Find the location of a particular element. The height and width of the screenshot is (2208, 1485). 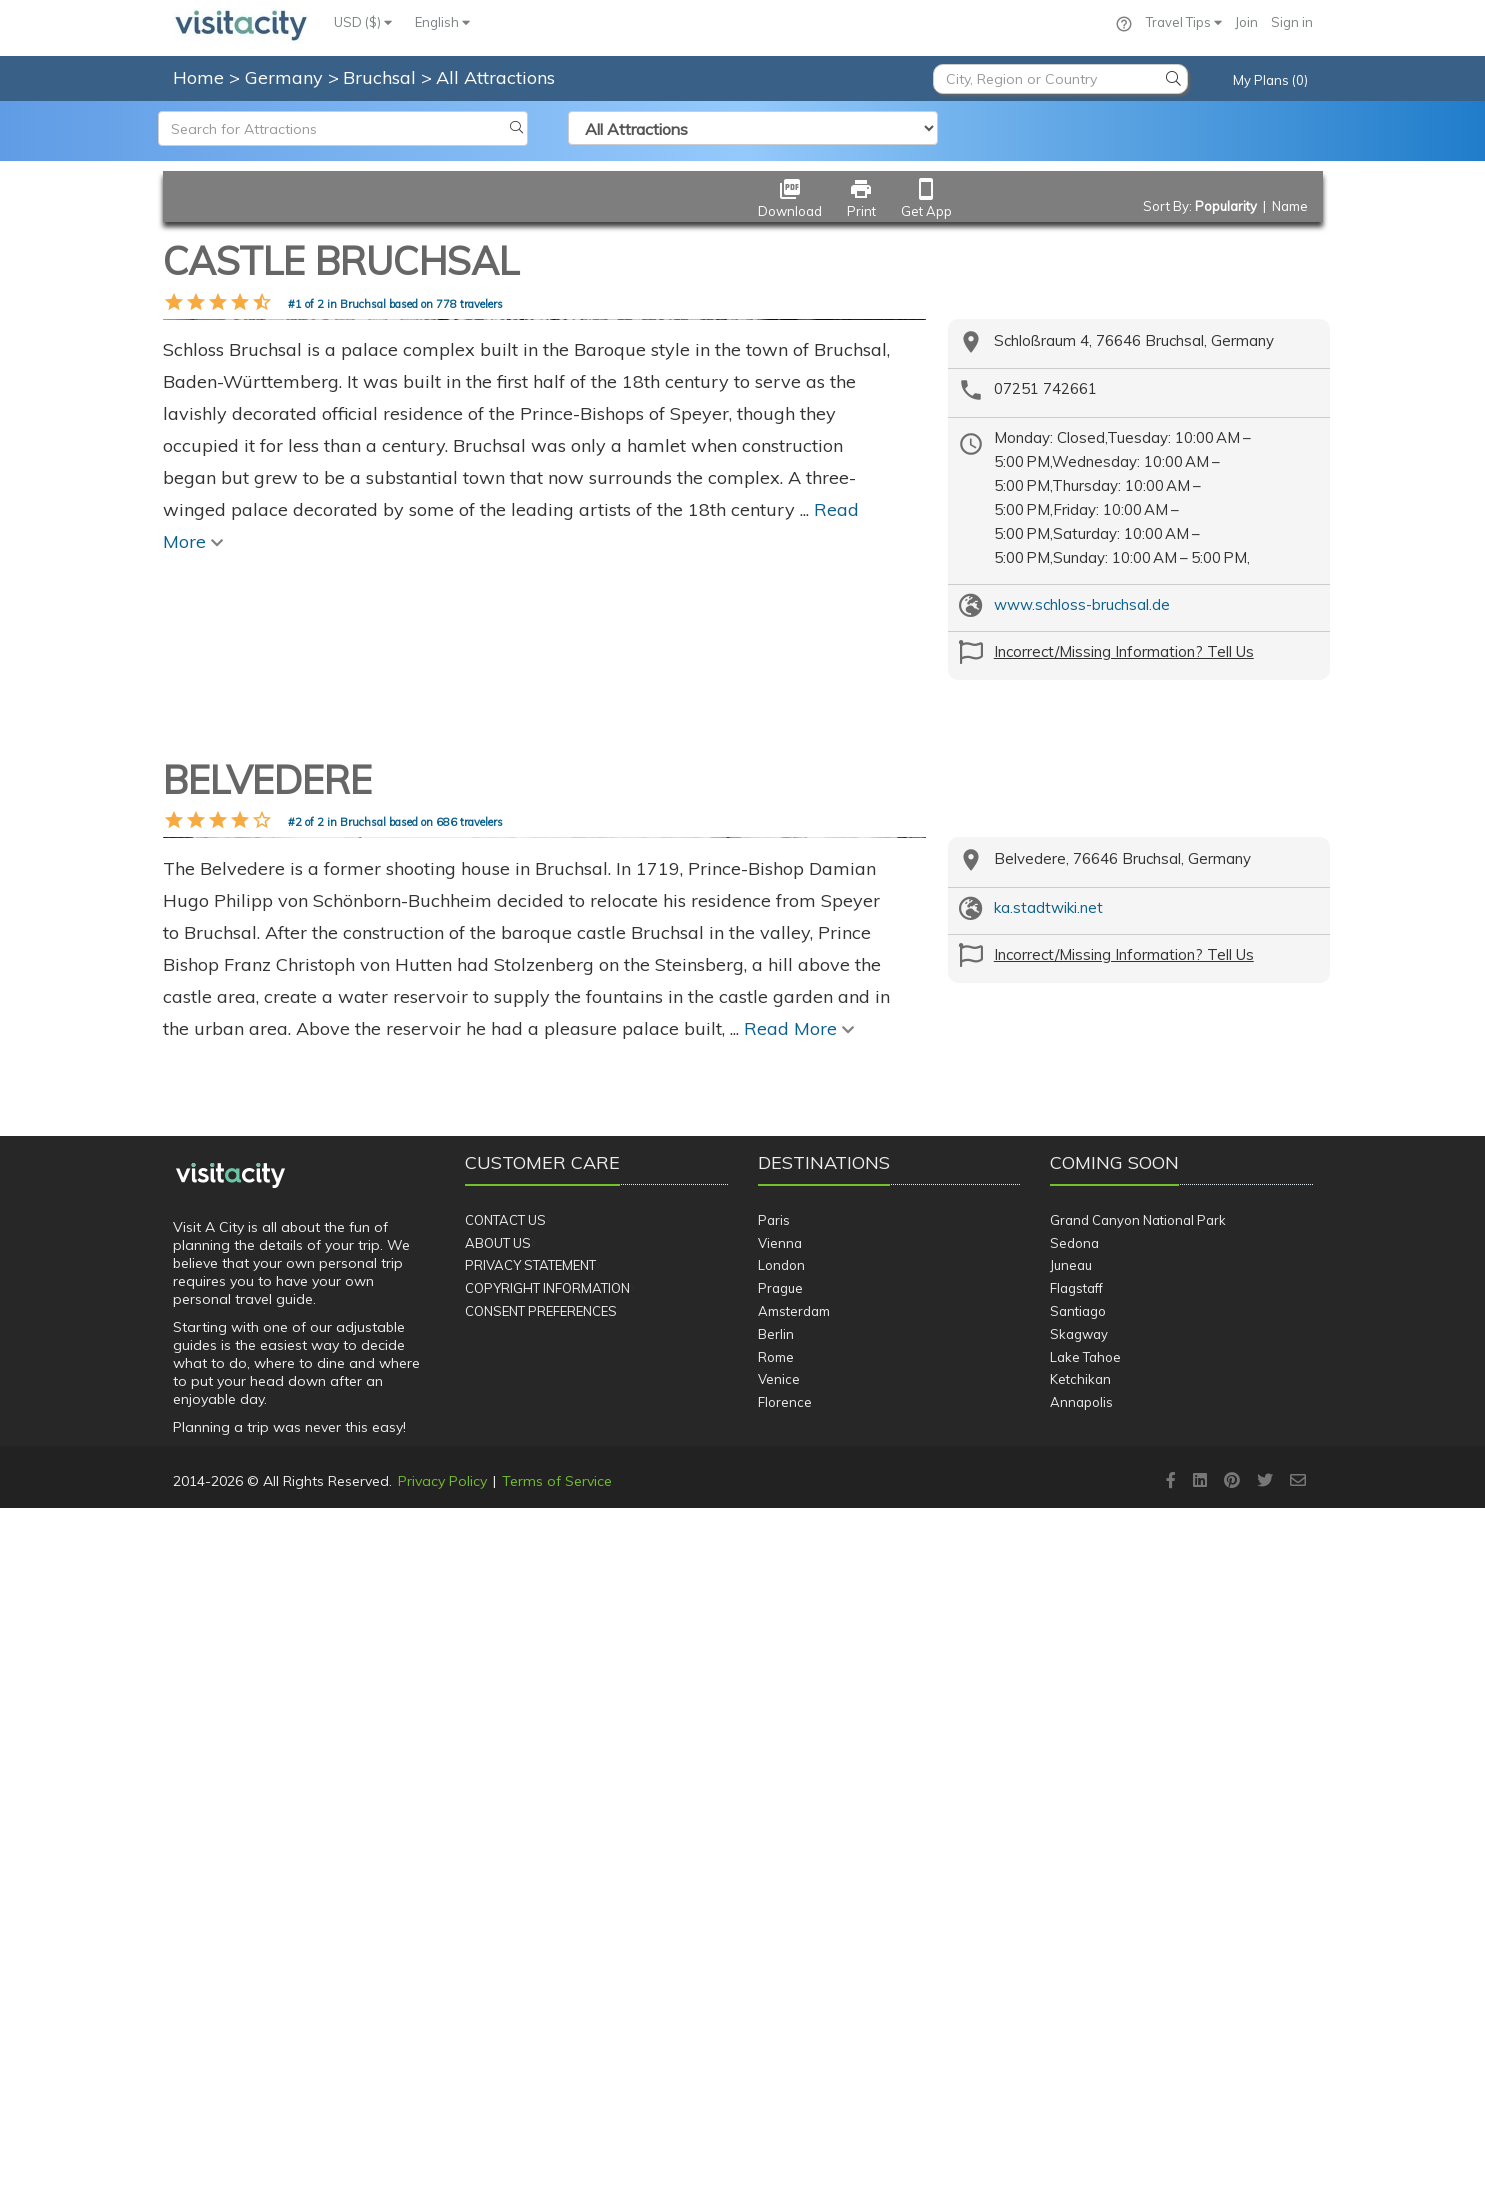

Name is located at coordinates (1290, 206).